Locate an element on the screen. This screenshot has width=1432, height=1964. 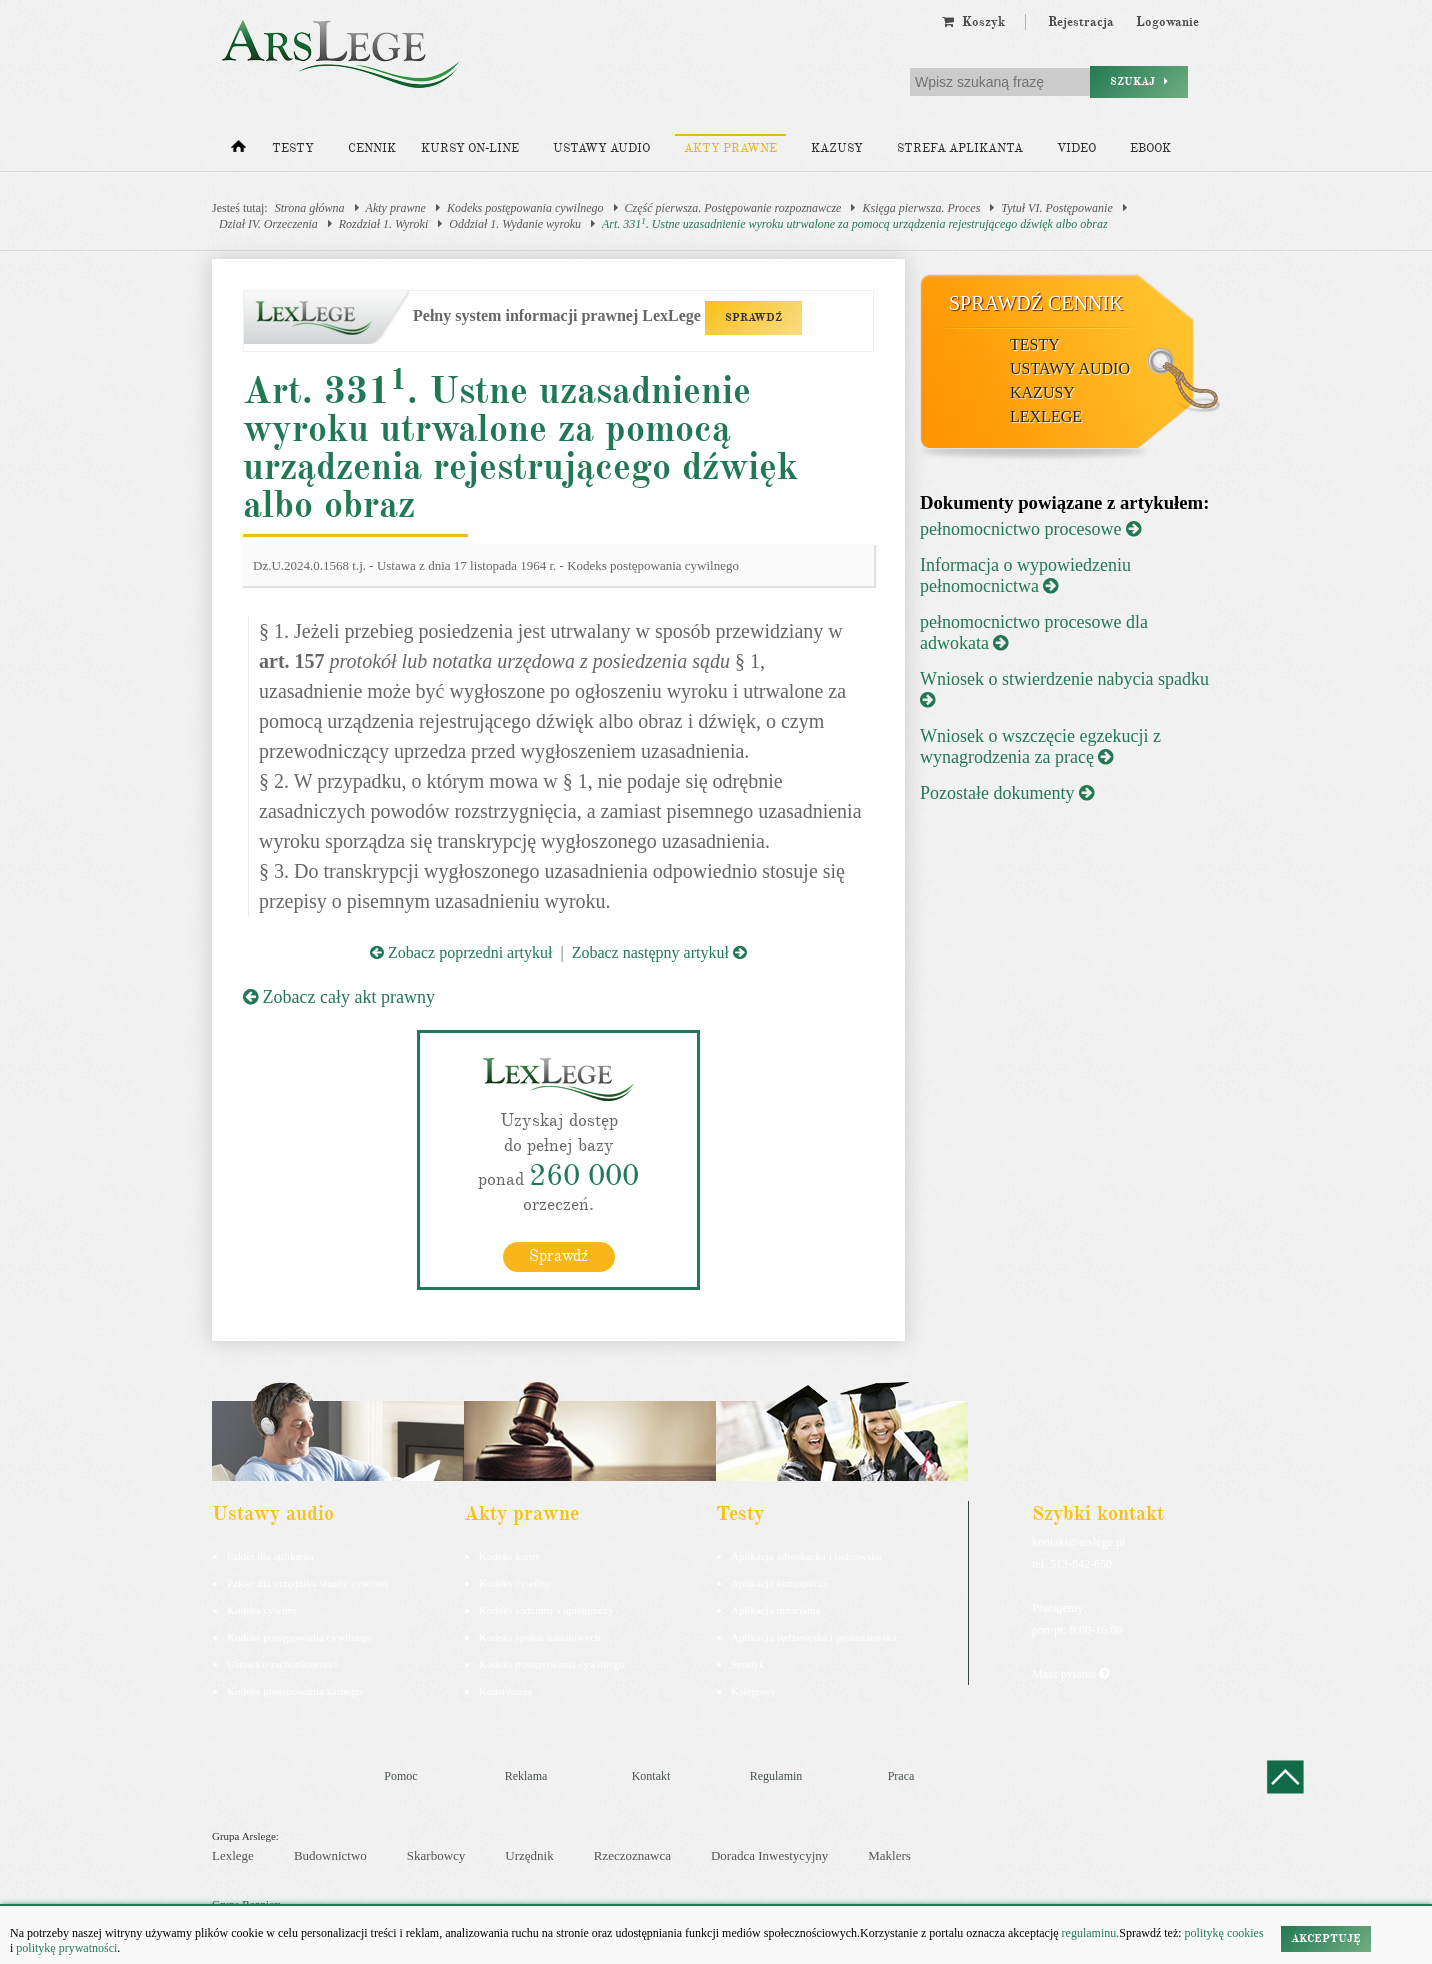
Aplikacja adwokacka i radcowska is located at coordinates (806, 1555).